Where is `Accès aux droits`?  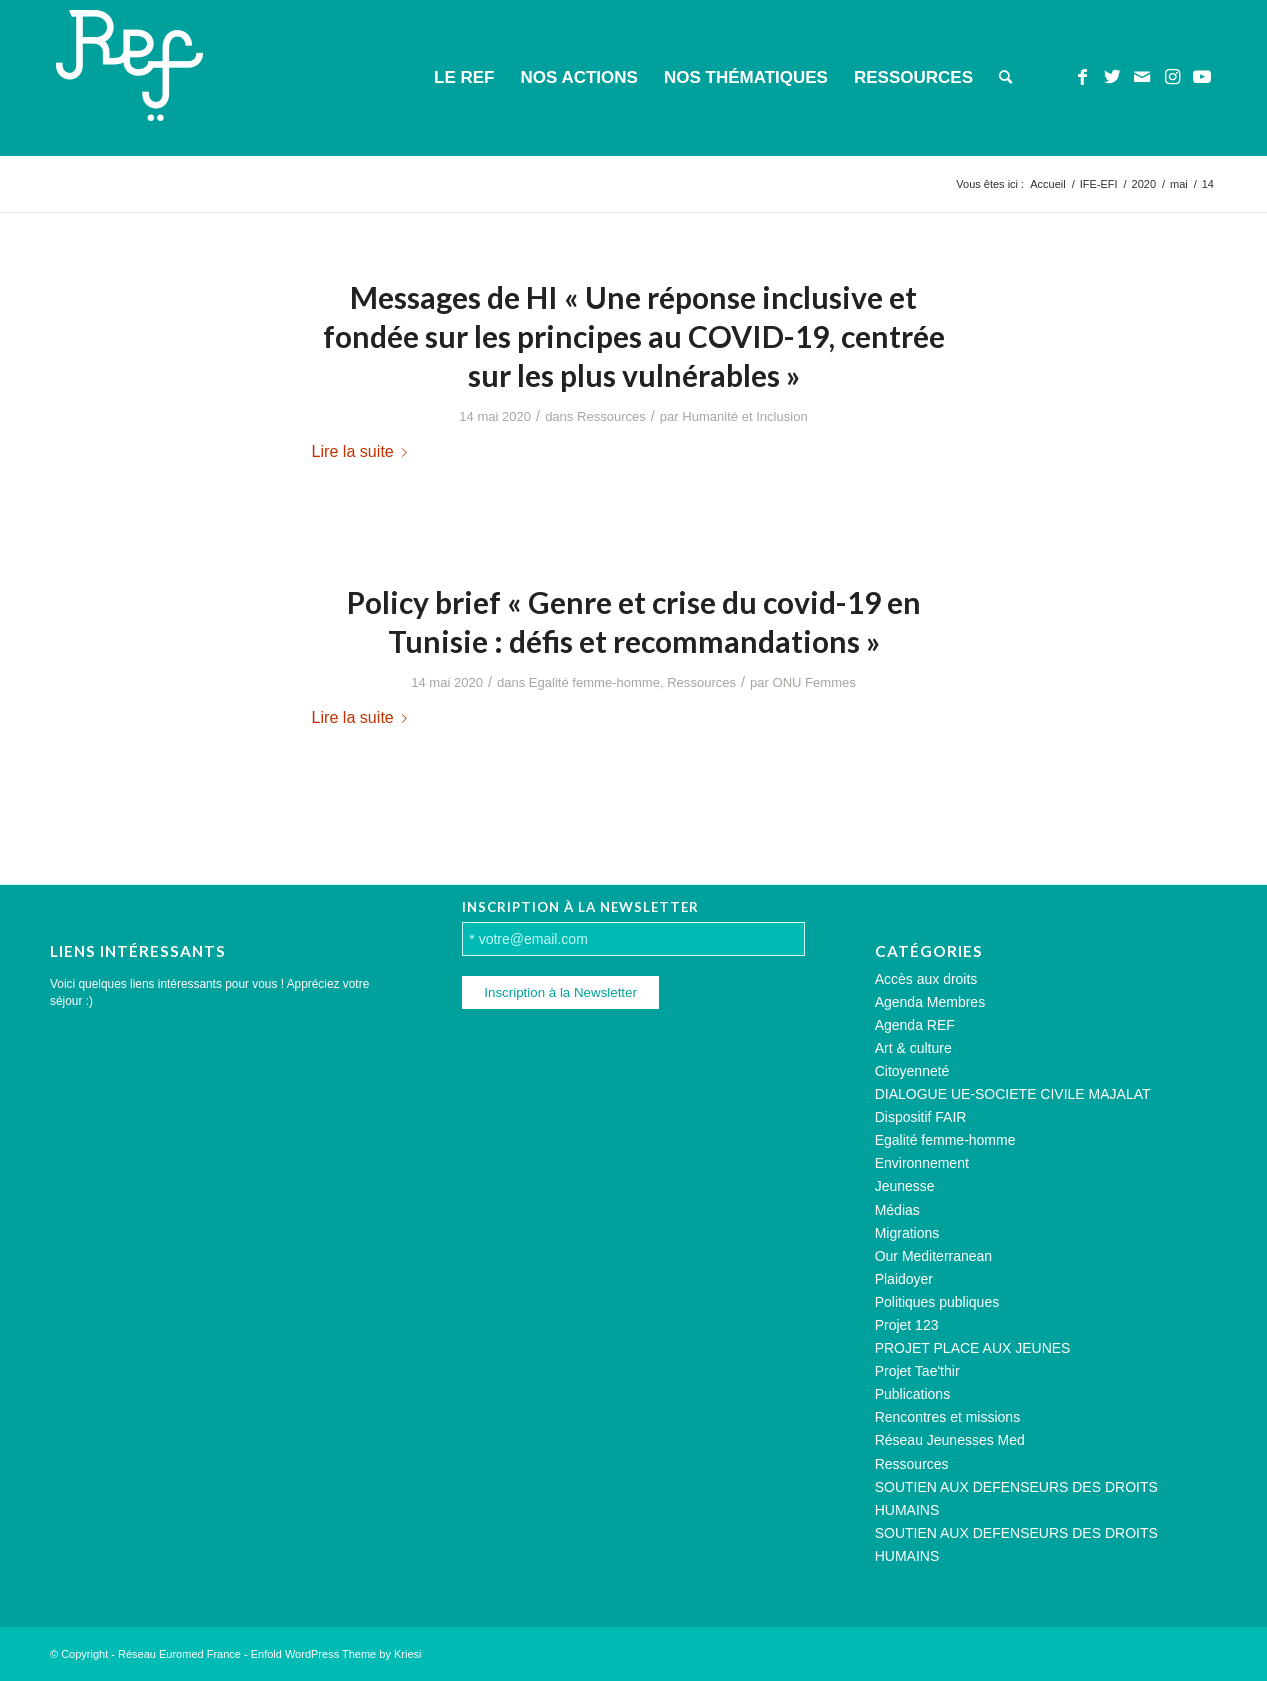
Accès aux droits is located at coordinates (926, 979).